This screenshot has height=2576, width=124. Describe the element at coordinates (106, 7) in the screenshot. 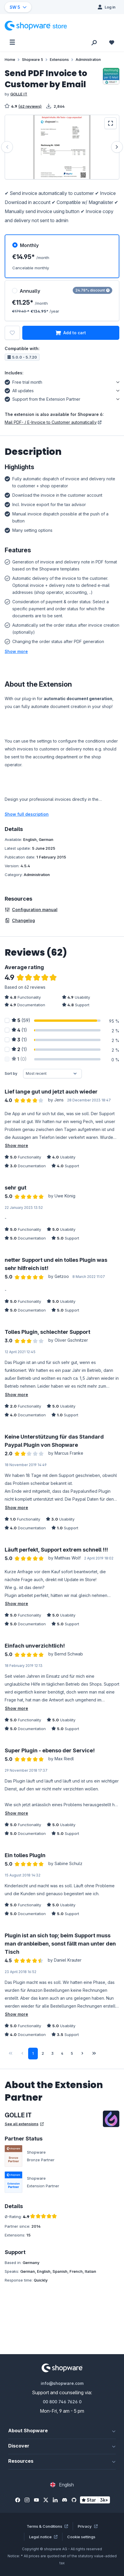

I see `[Log in]` at that location.